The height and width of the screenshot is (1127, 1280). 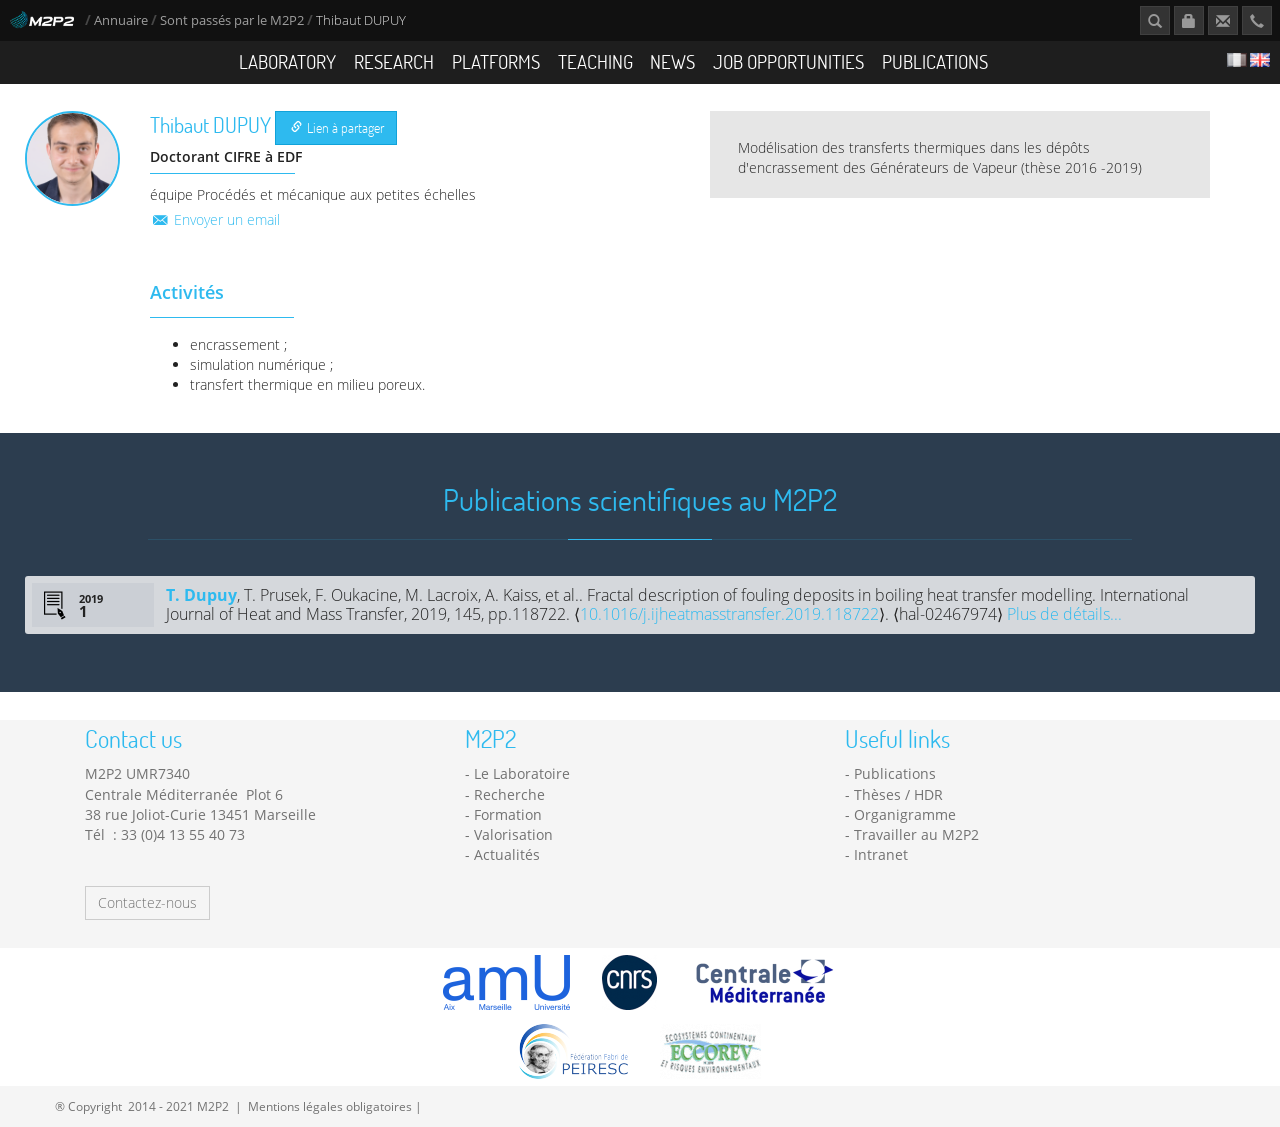 What do you see at coordinates (147, 902) in the screenshot?
I see `Contactez-nous` at bounding box center [147, 902].